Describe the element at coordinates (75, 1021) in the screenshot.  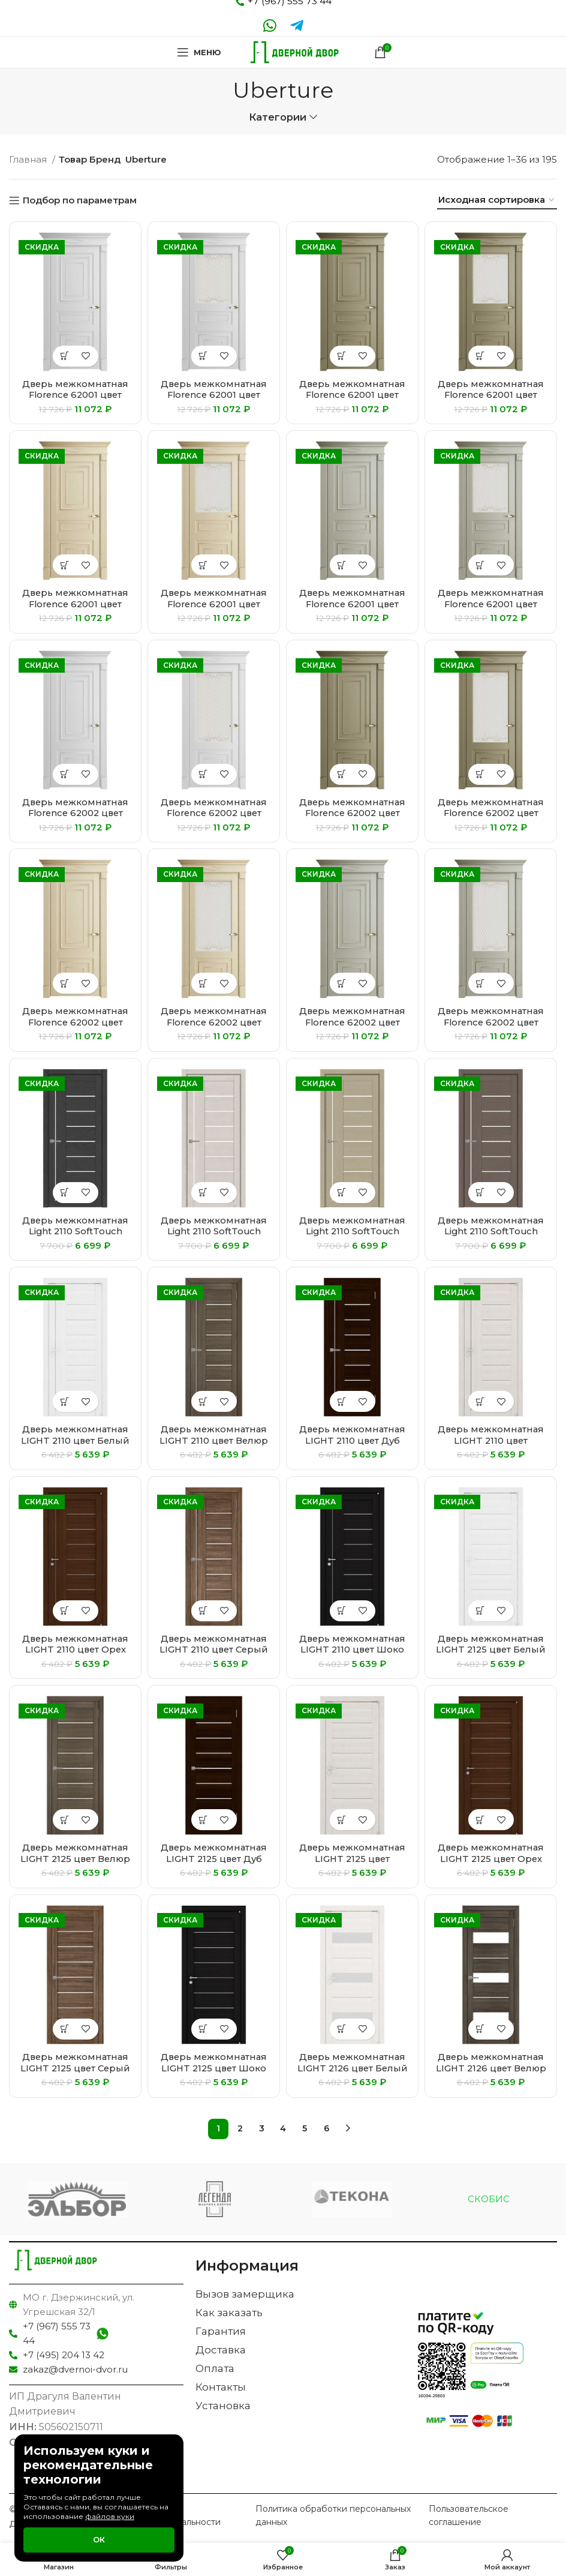
I see `Дверь межкомнатная Florence 62002 цвет Керамик Серена` at that location.